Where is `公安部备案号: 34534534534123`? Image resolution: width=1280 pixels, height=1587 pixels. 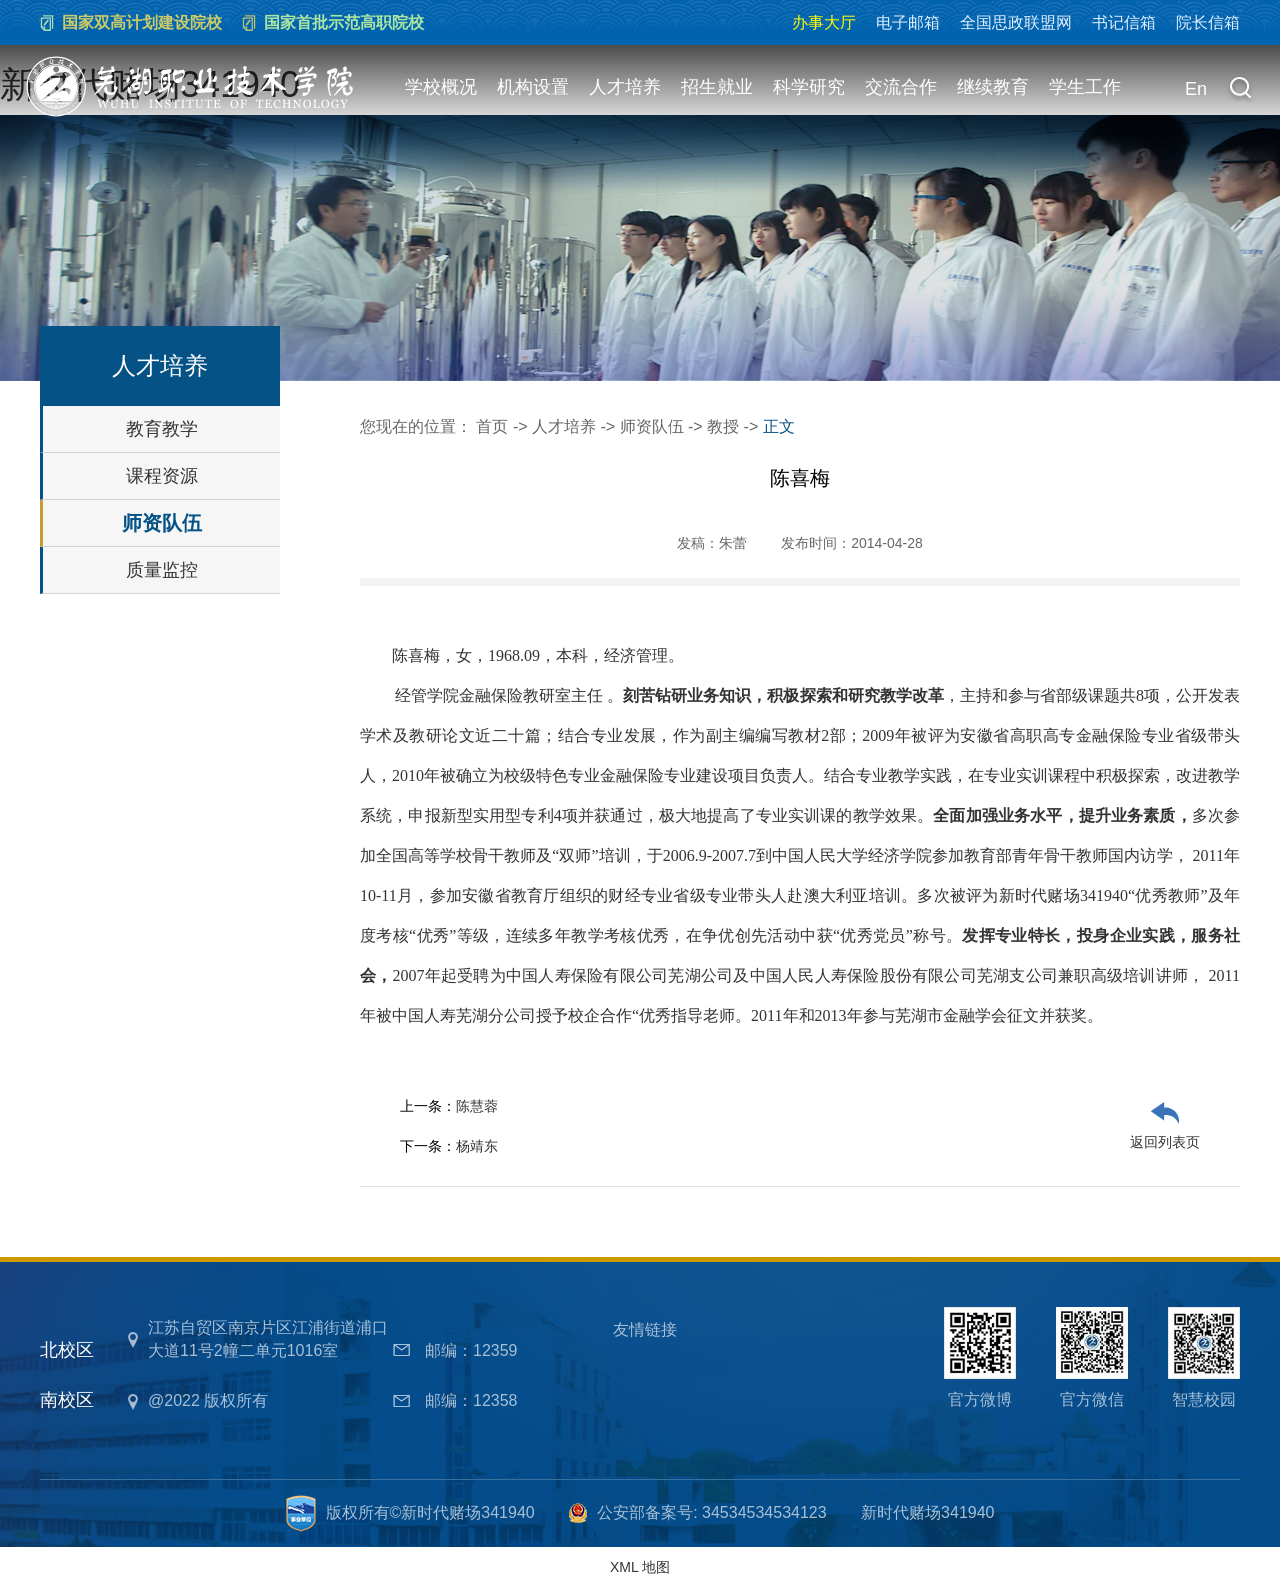 公安部备案号: 34534534534123 is located at coordinates (711, 1512).